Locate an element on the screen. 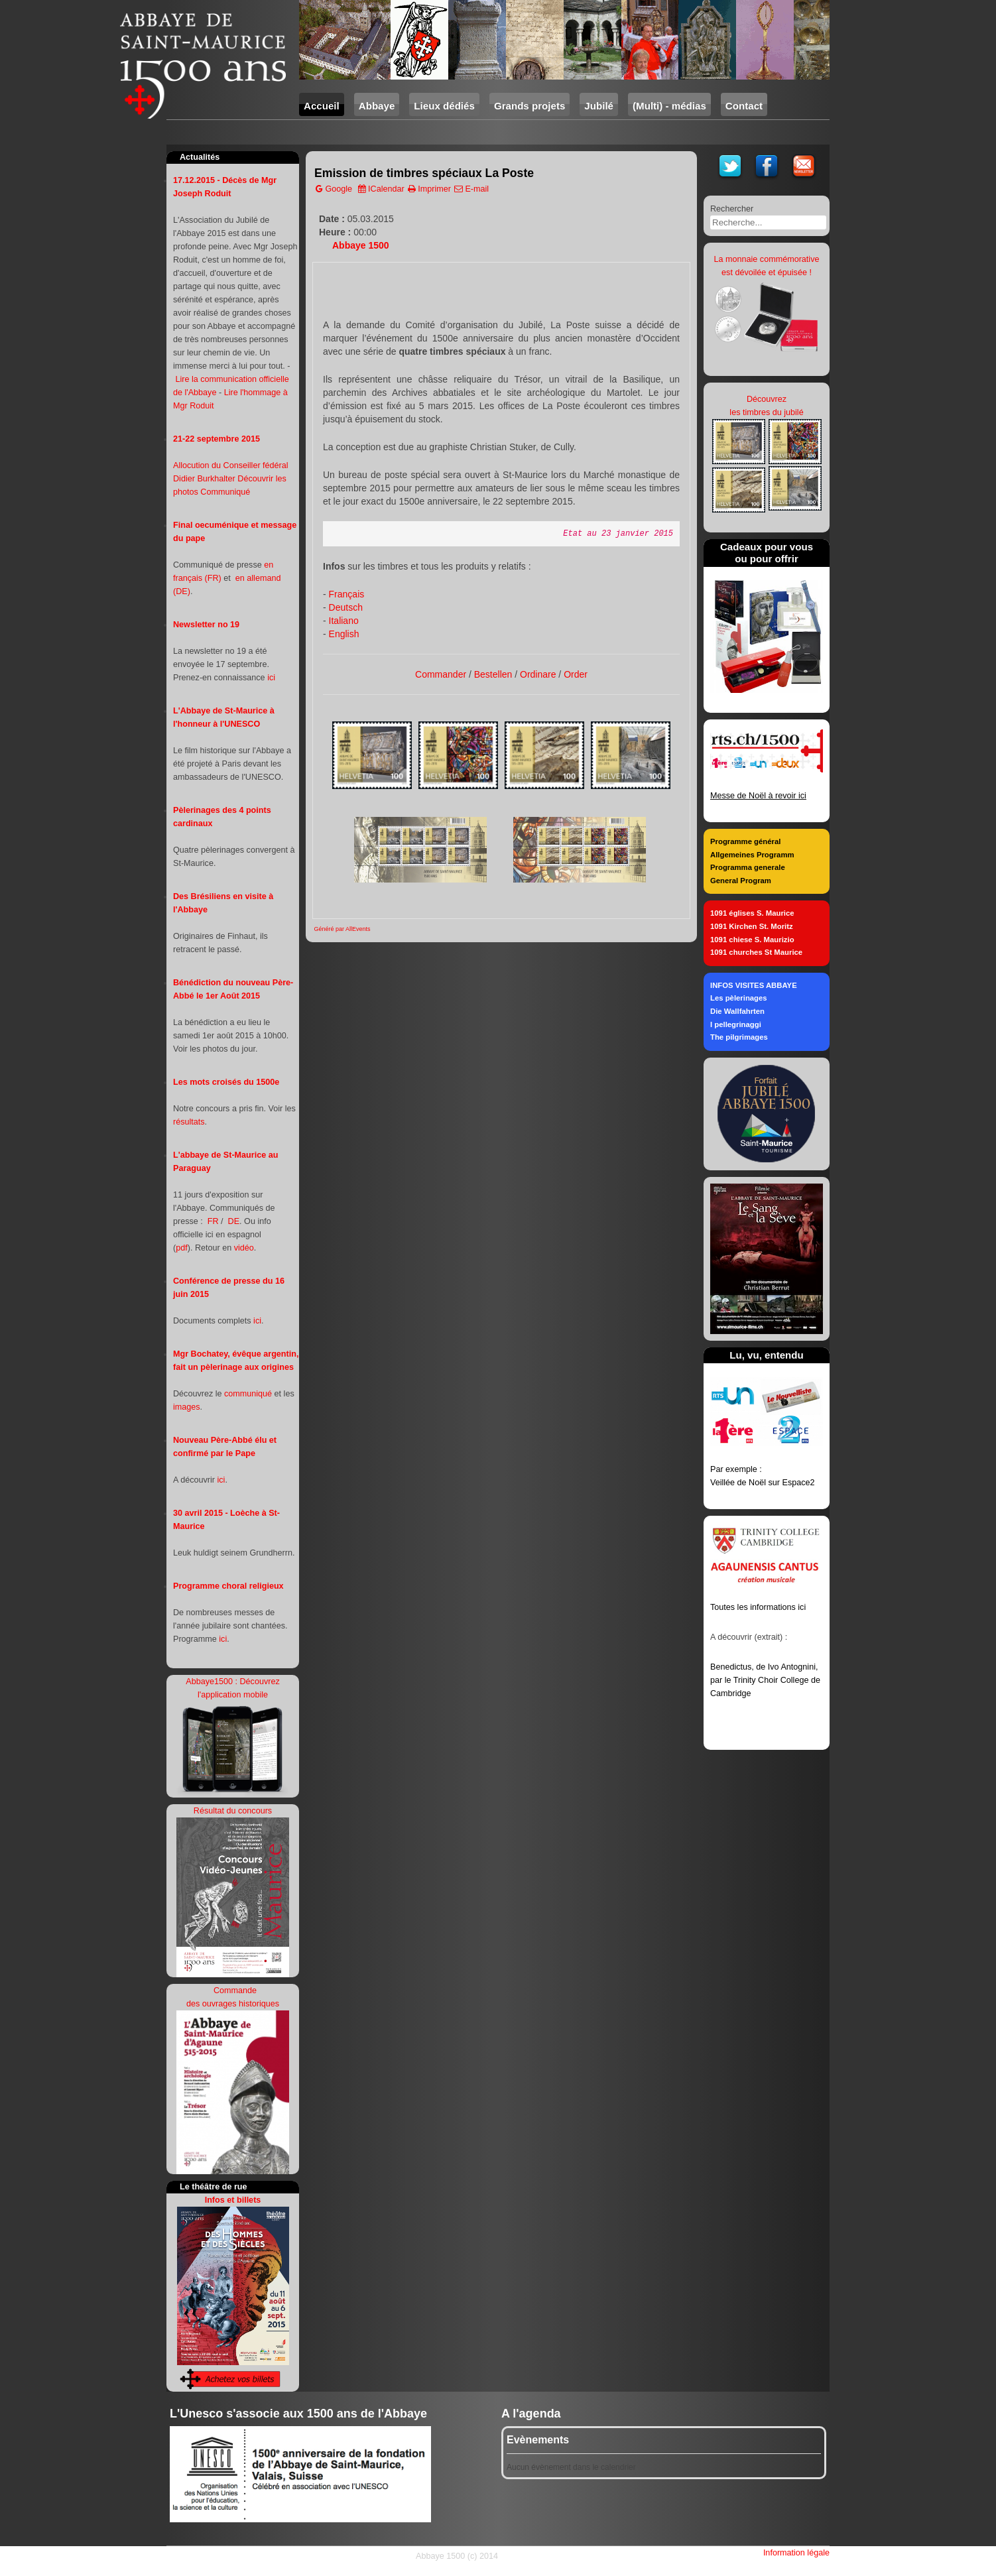  des ouvrages historiques is located at coordinates (232, 2003).